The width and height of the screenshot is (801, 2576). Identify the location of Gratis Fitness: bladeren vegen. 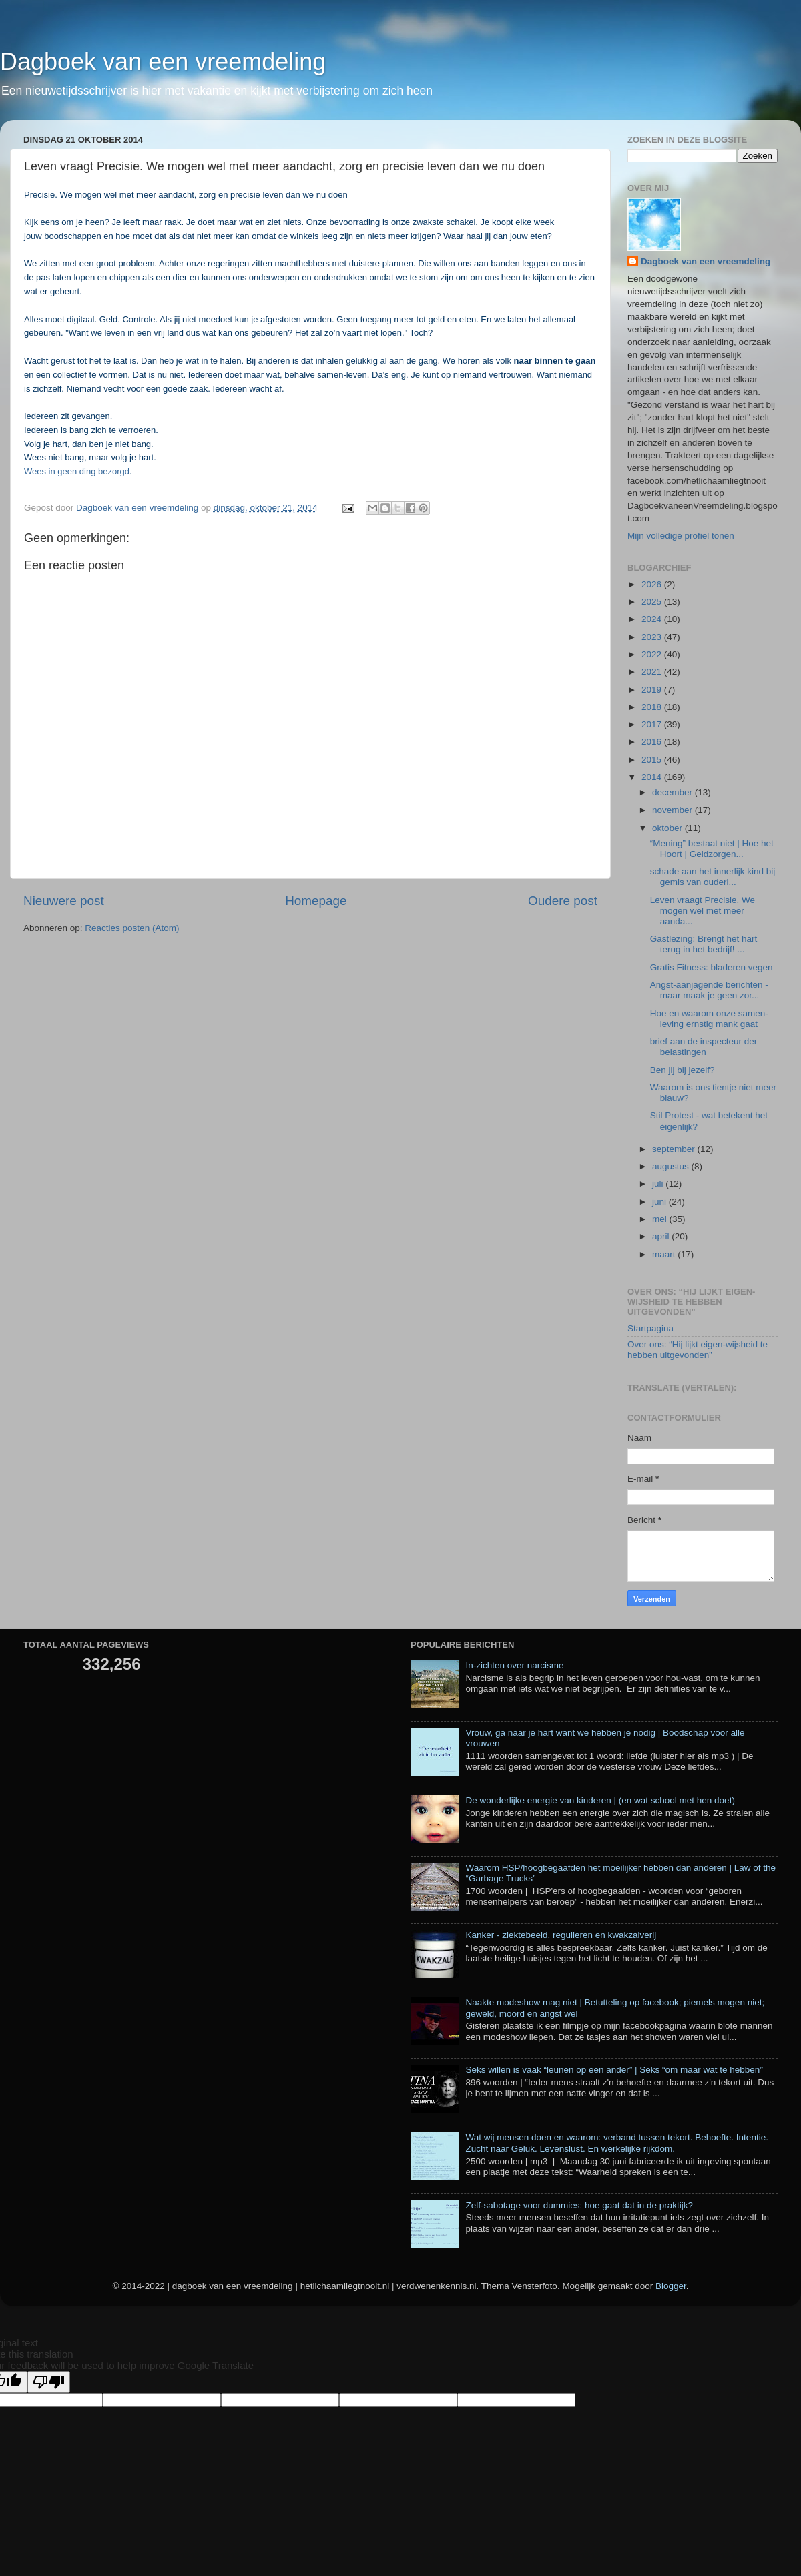
(711, 967).